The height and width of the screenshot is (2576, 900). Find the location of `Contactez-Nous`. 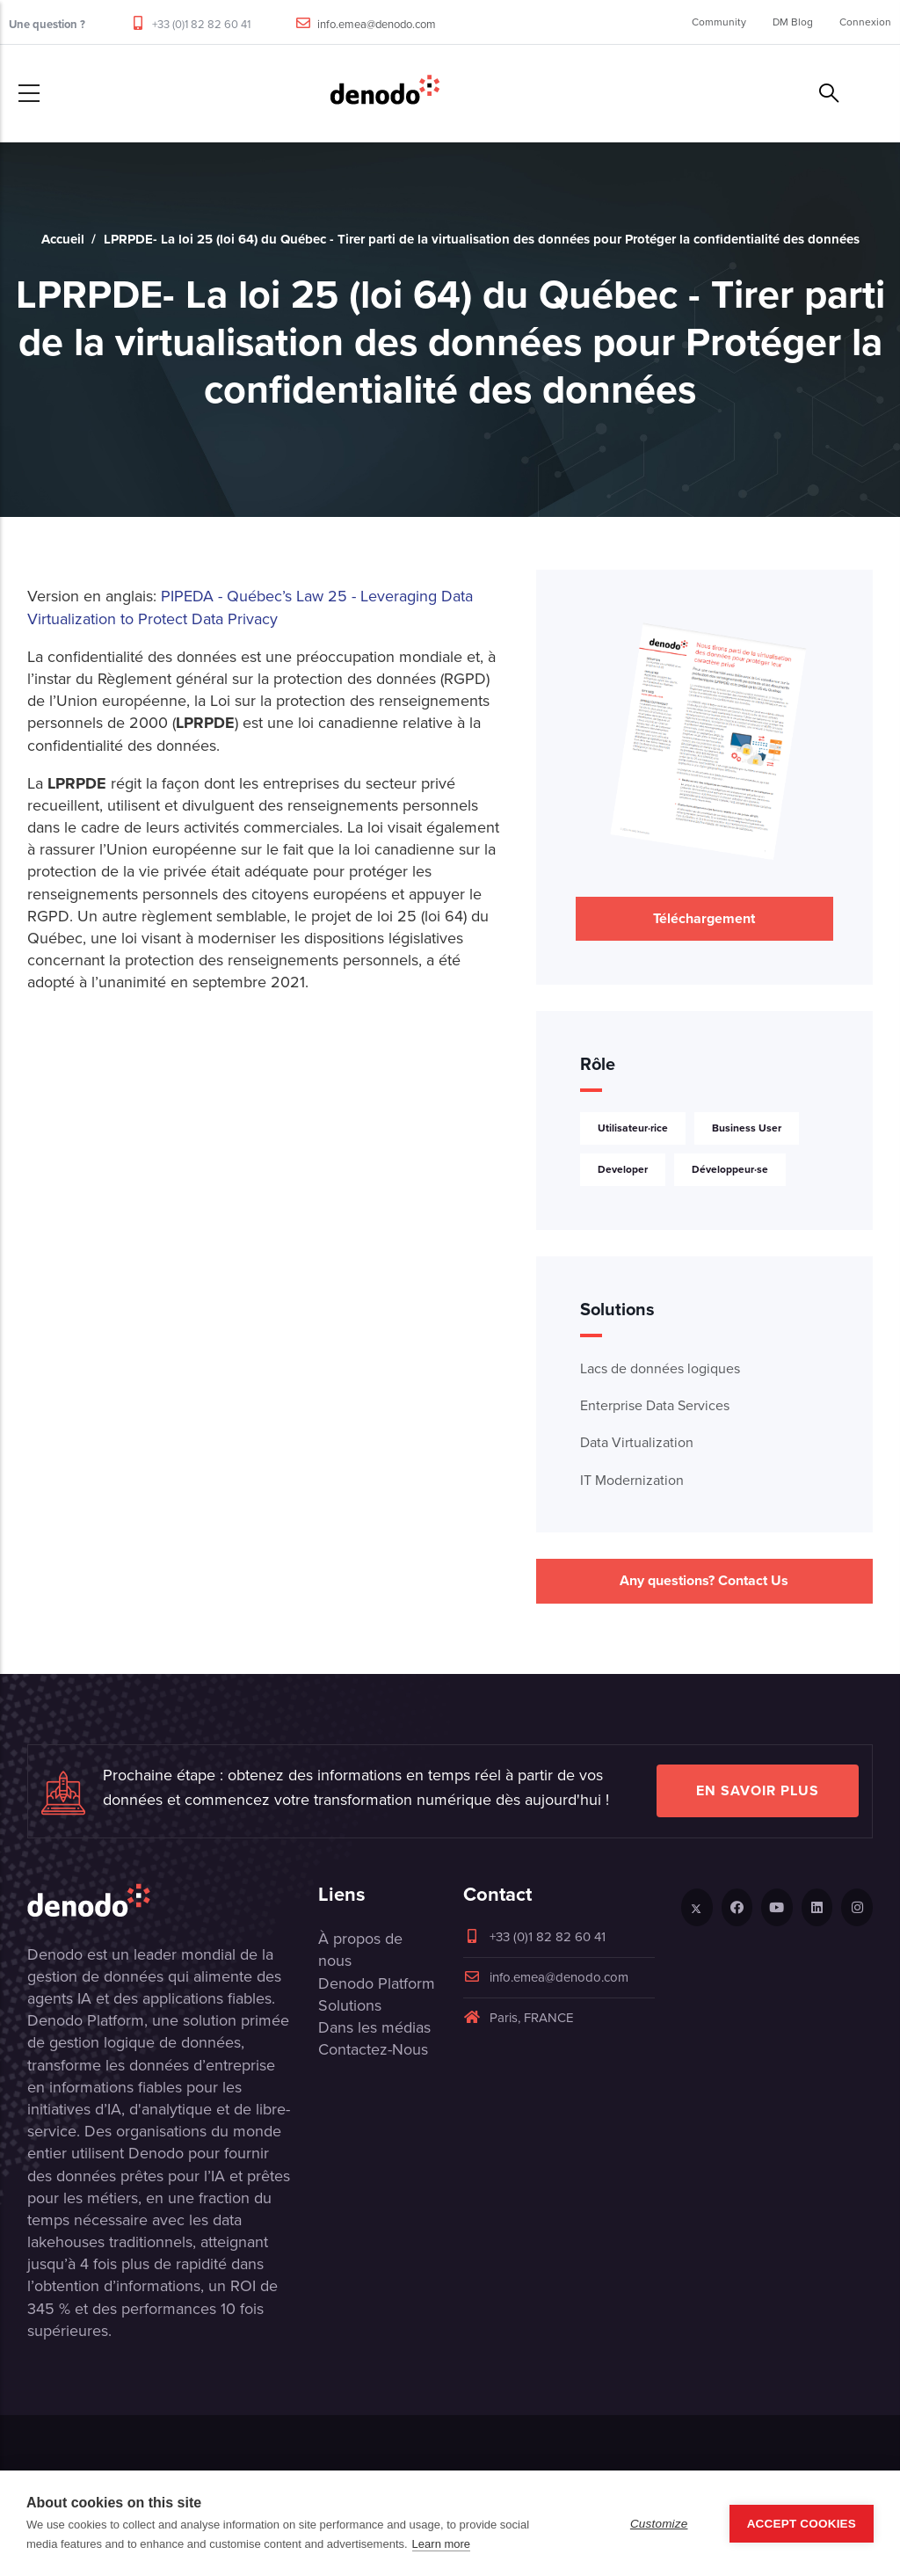

Contactez-Nous is located at coordinates (373, 2049).